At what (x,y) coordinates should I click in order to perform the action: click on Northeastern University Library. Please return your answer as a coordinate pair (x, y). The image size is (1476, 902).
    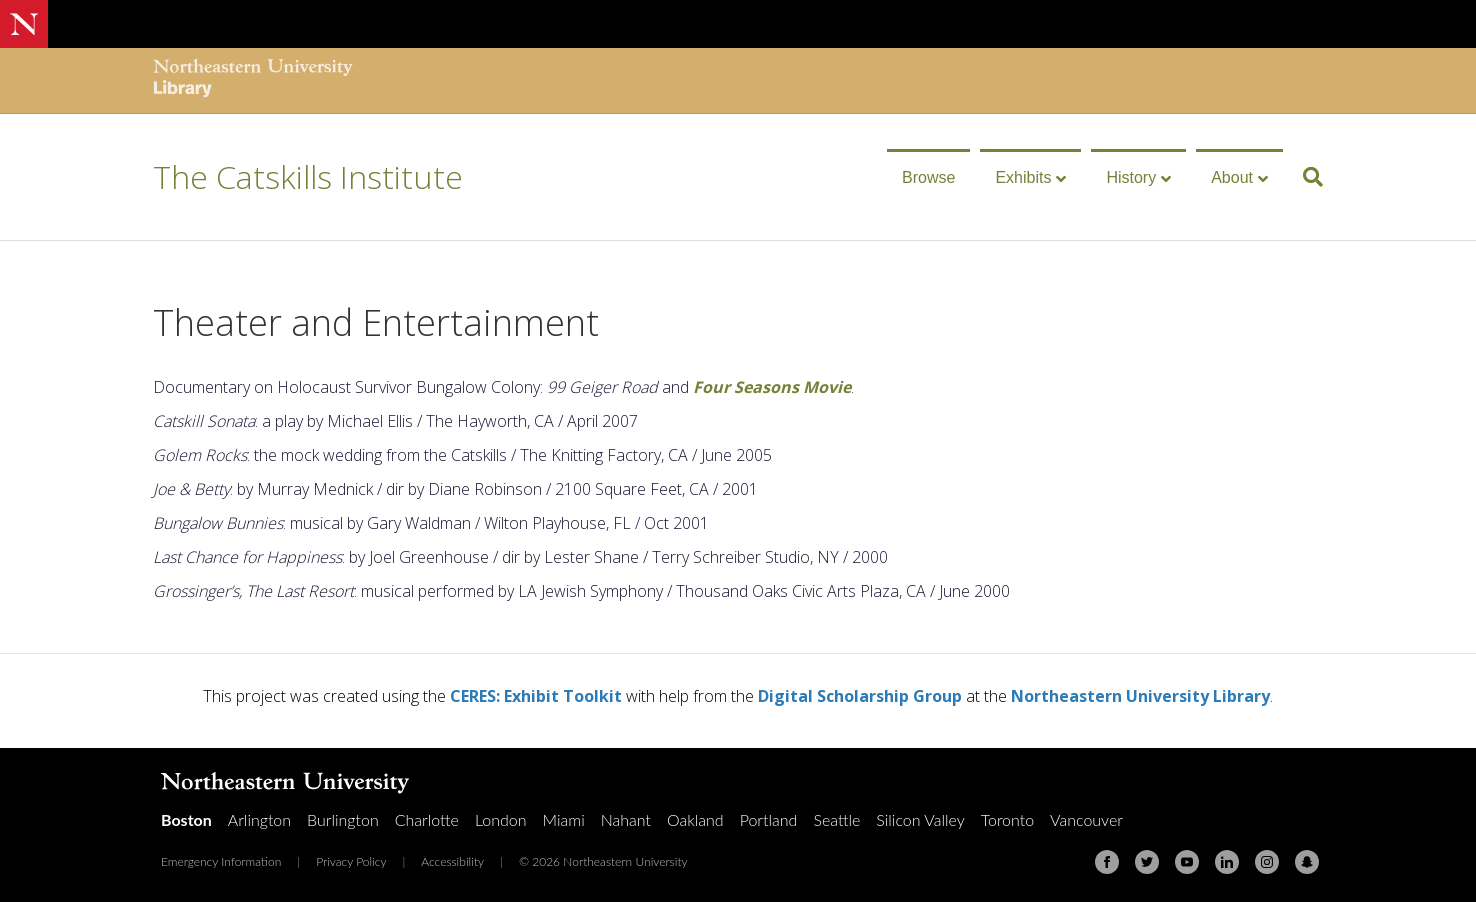
    Looking at the image, I should click on (1140, 696).